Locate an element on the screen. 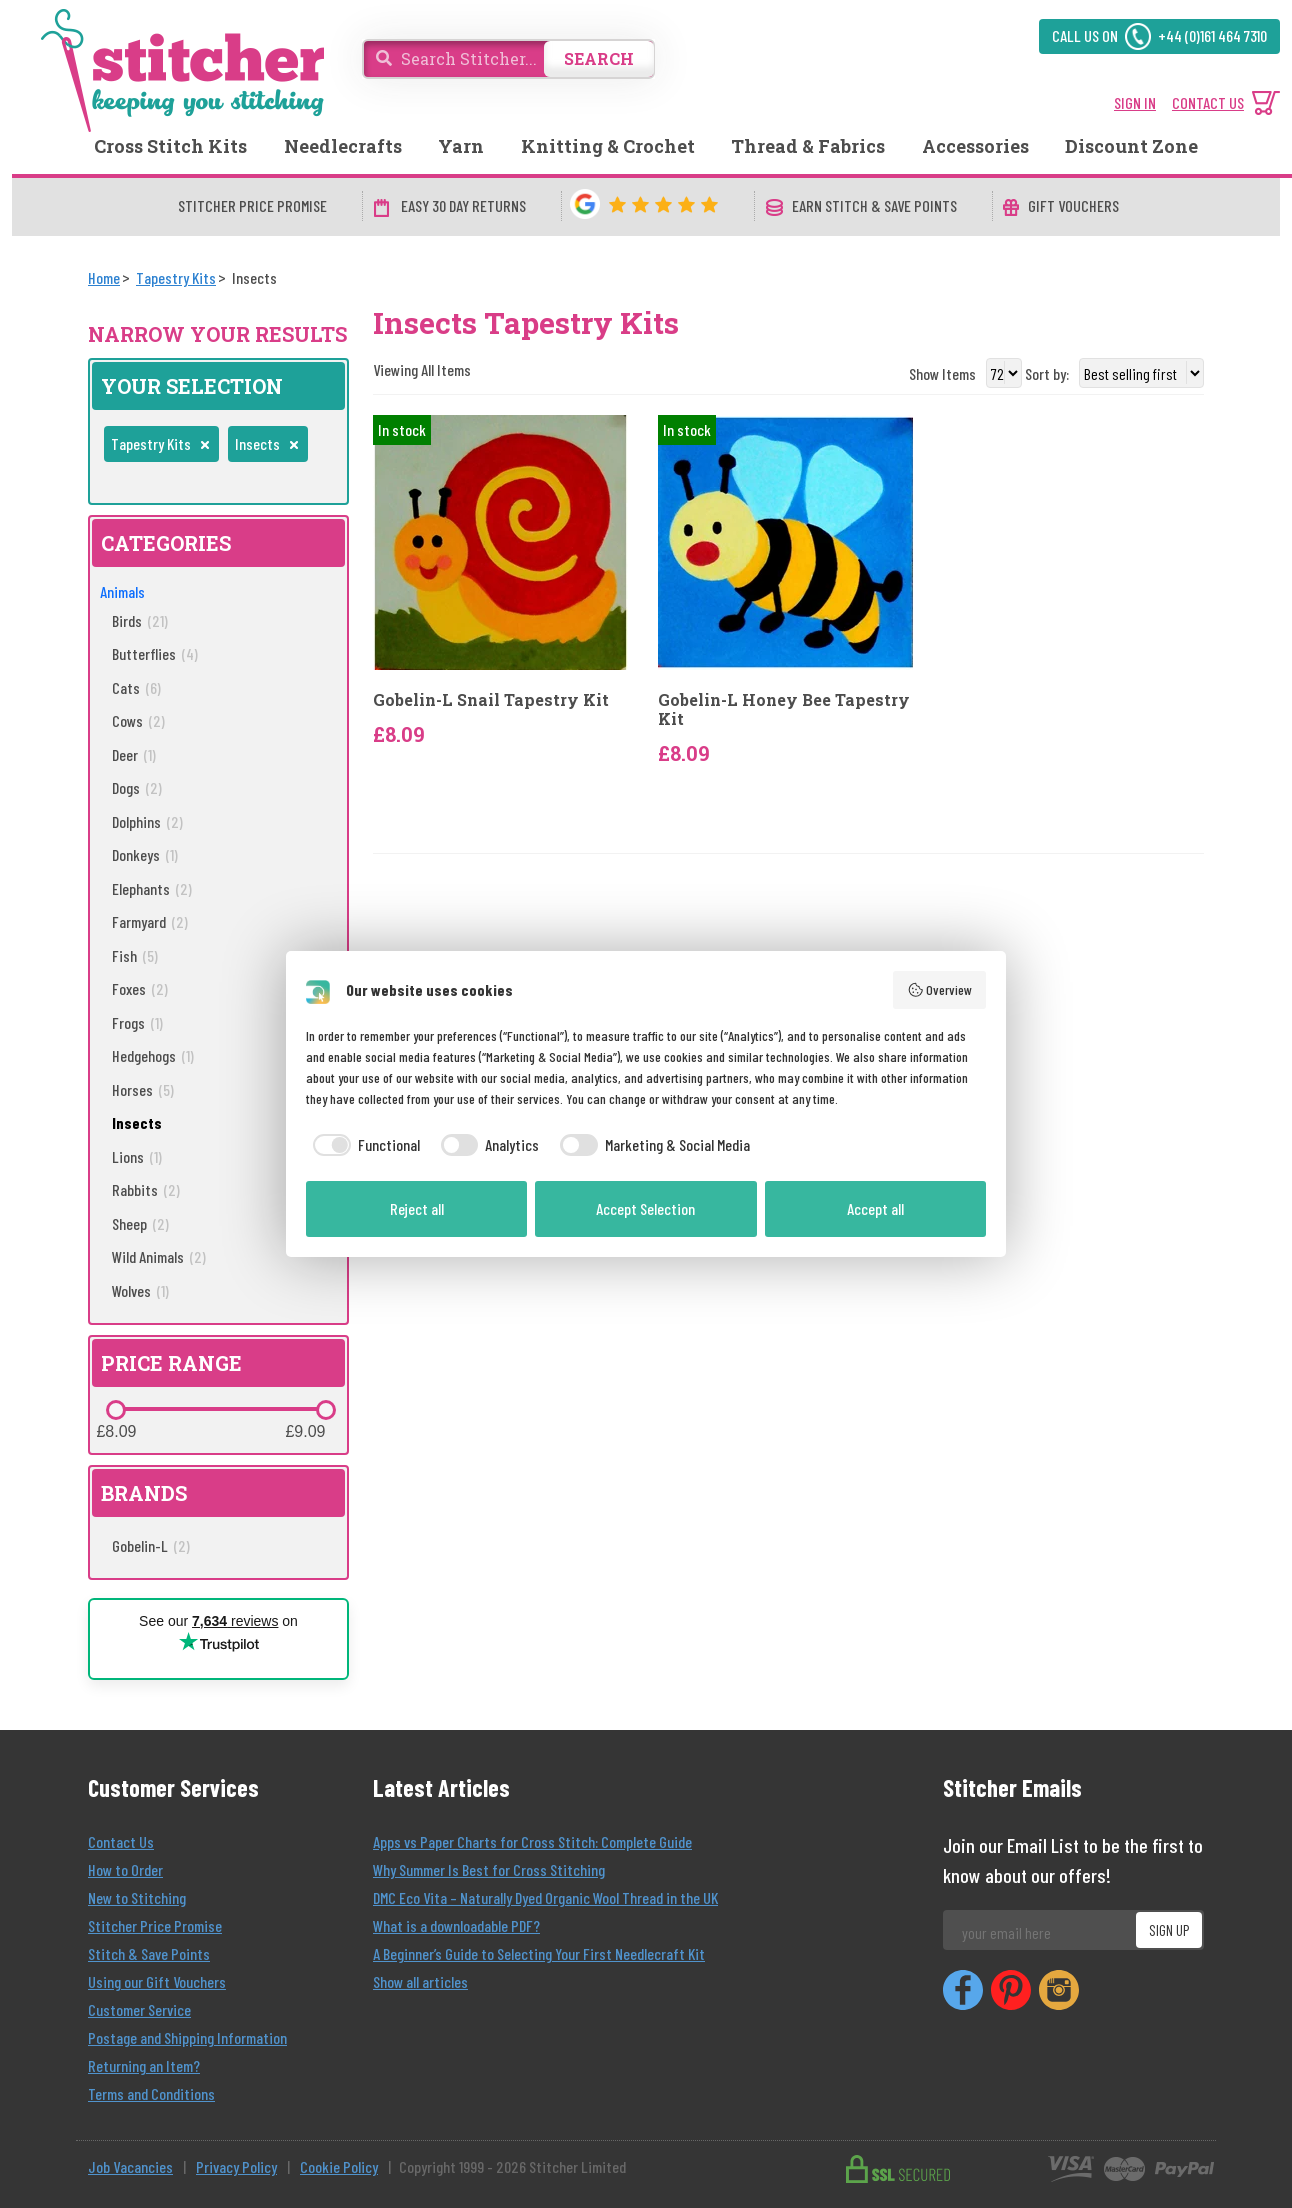 This screenshot has width=1292, height=2208. Stitch & Save Points is located at coordinates (149, 1953).